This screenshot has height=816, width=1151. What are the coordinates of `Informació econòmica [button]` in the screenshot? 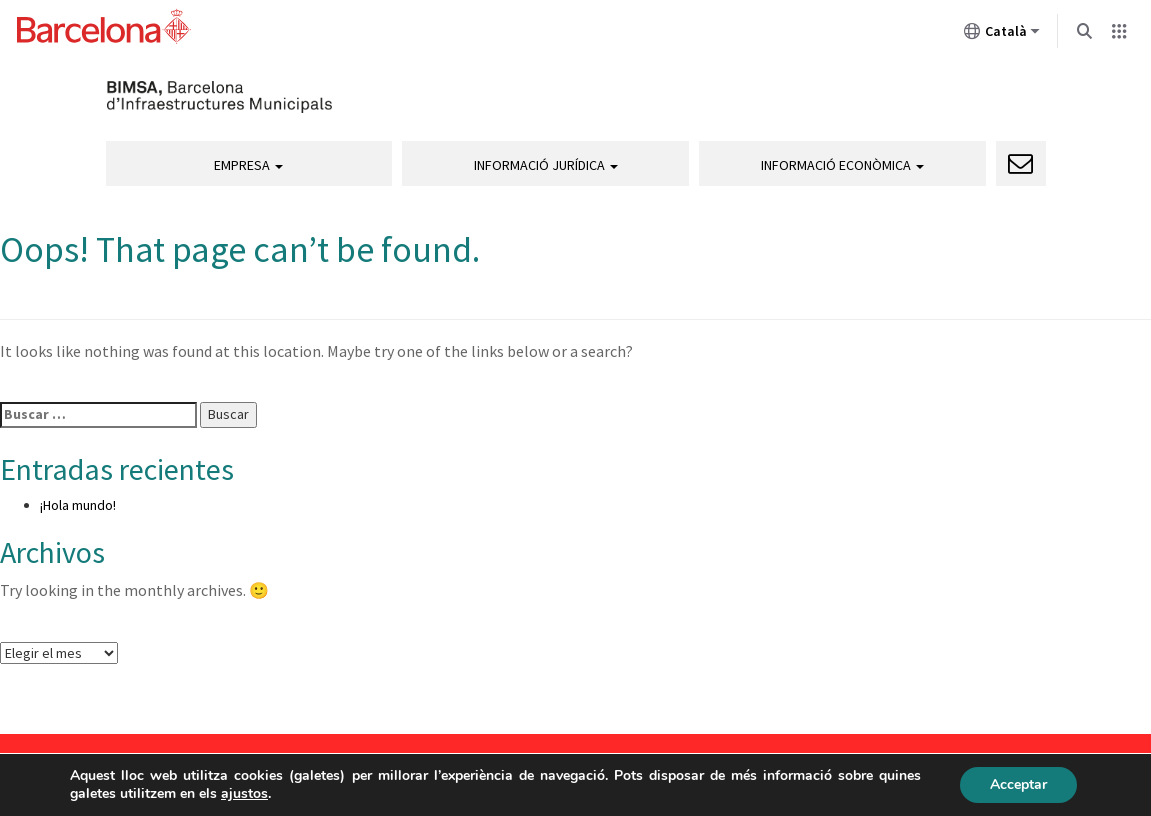 It's located at (842, 165).